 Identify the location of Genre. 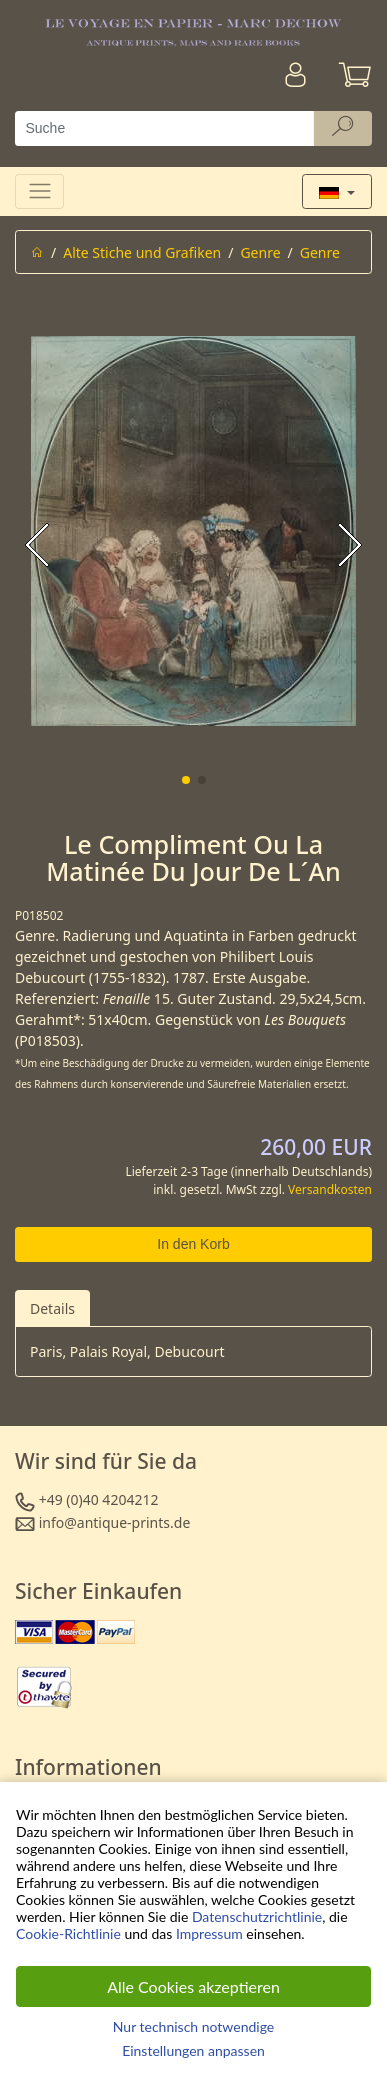
(260, 252).